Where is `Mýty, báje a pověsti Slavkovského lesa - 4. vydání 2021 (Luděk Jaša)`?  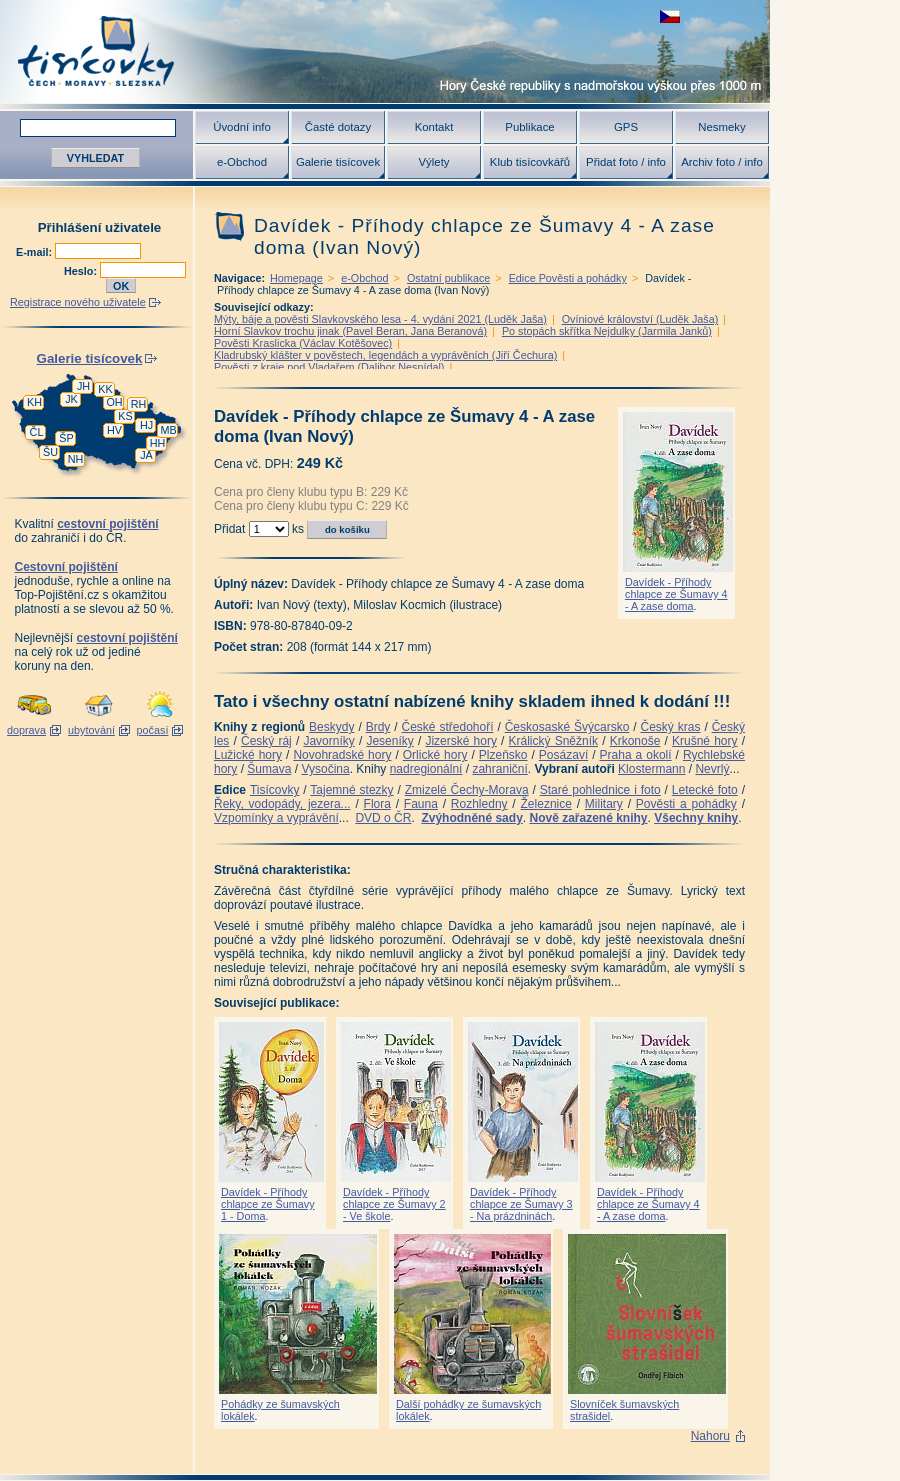 Mýty, báje a pověsti Slavkovského lesa - 4. vydání 2021 (Luděk Jaša) is located at coordinates (380, 319).